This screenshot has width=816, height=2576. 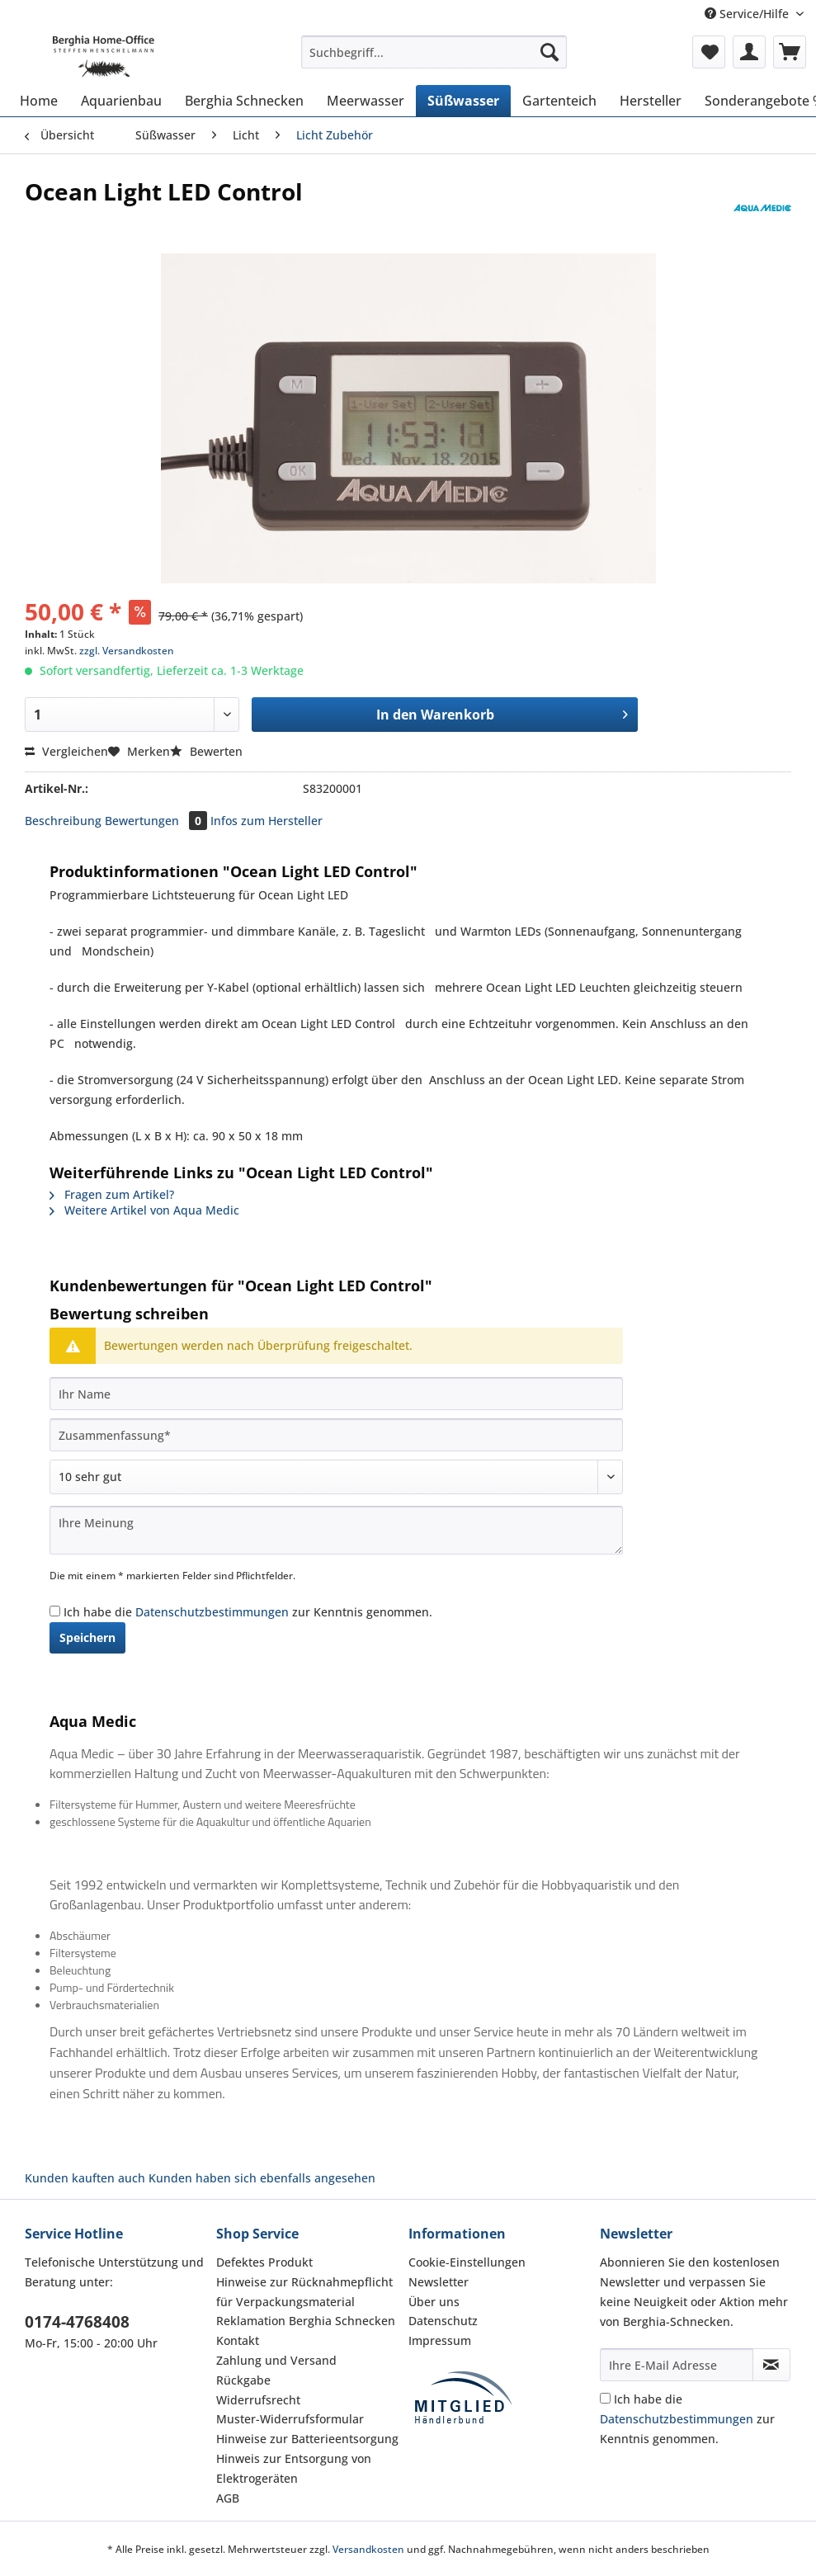 I want to click on [Gartenteich], so click(x=559, y=100).